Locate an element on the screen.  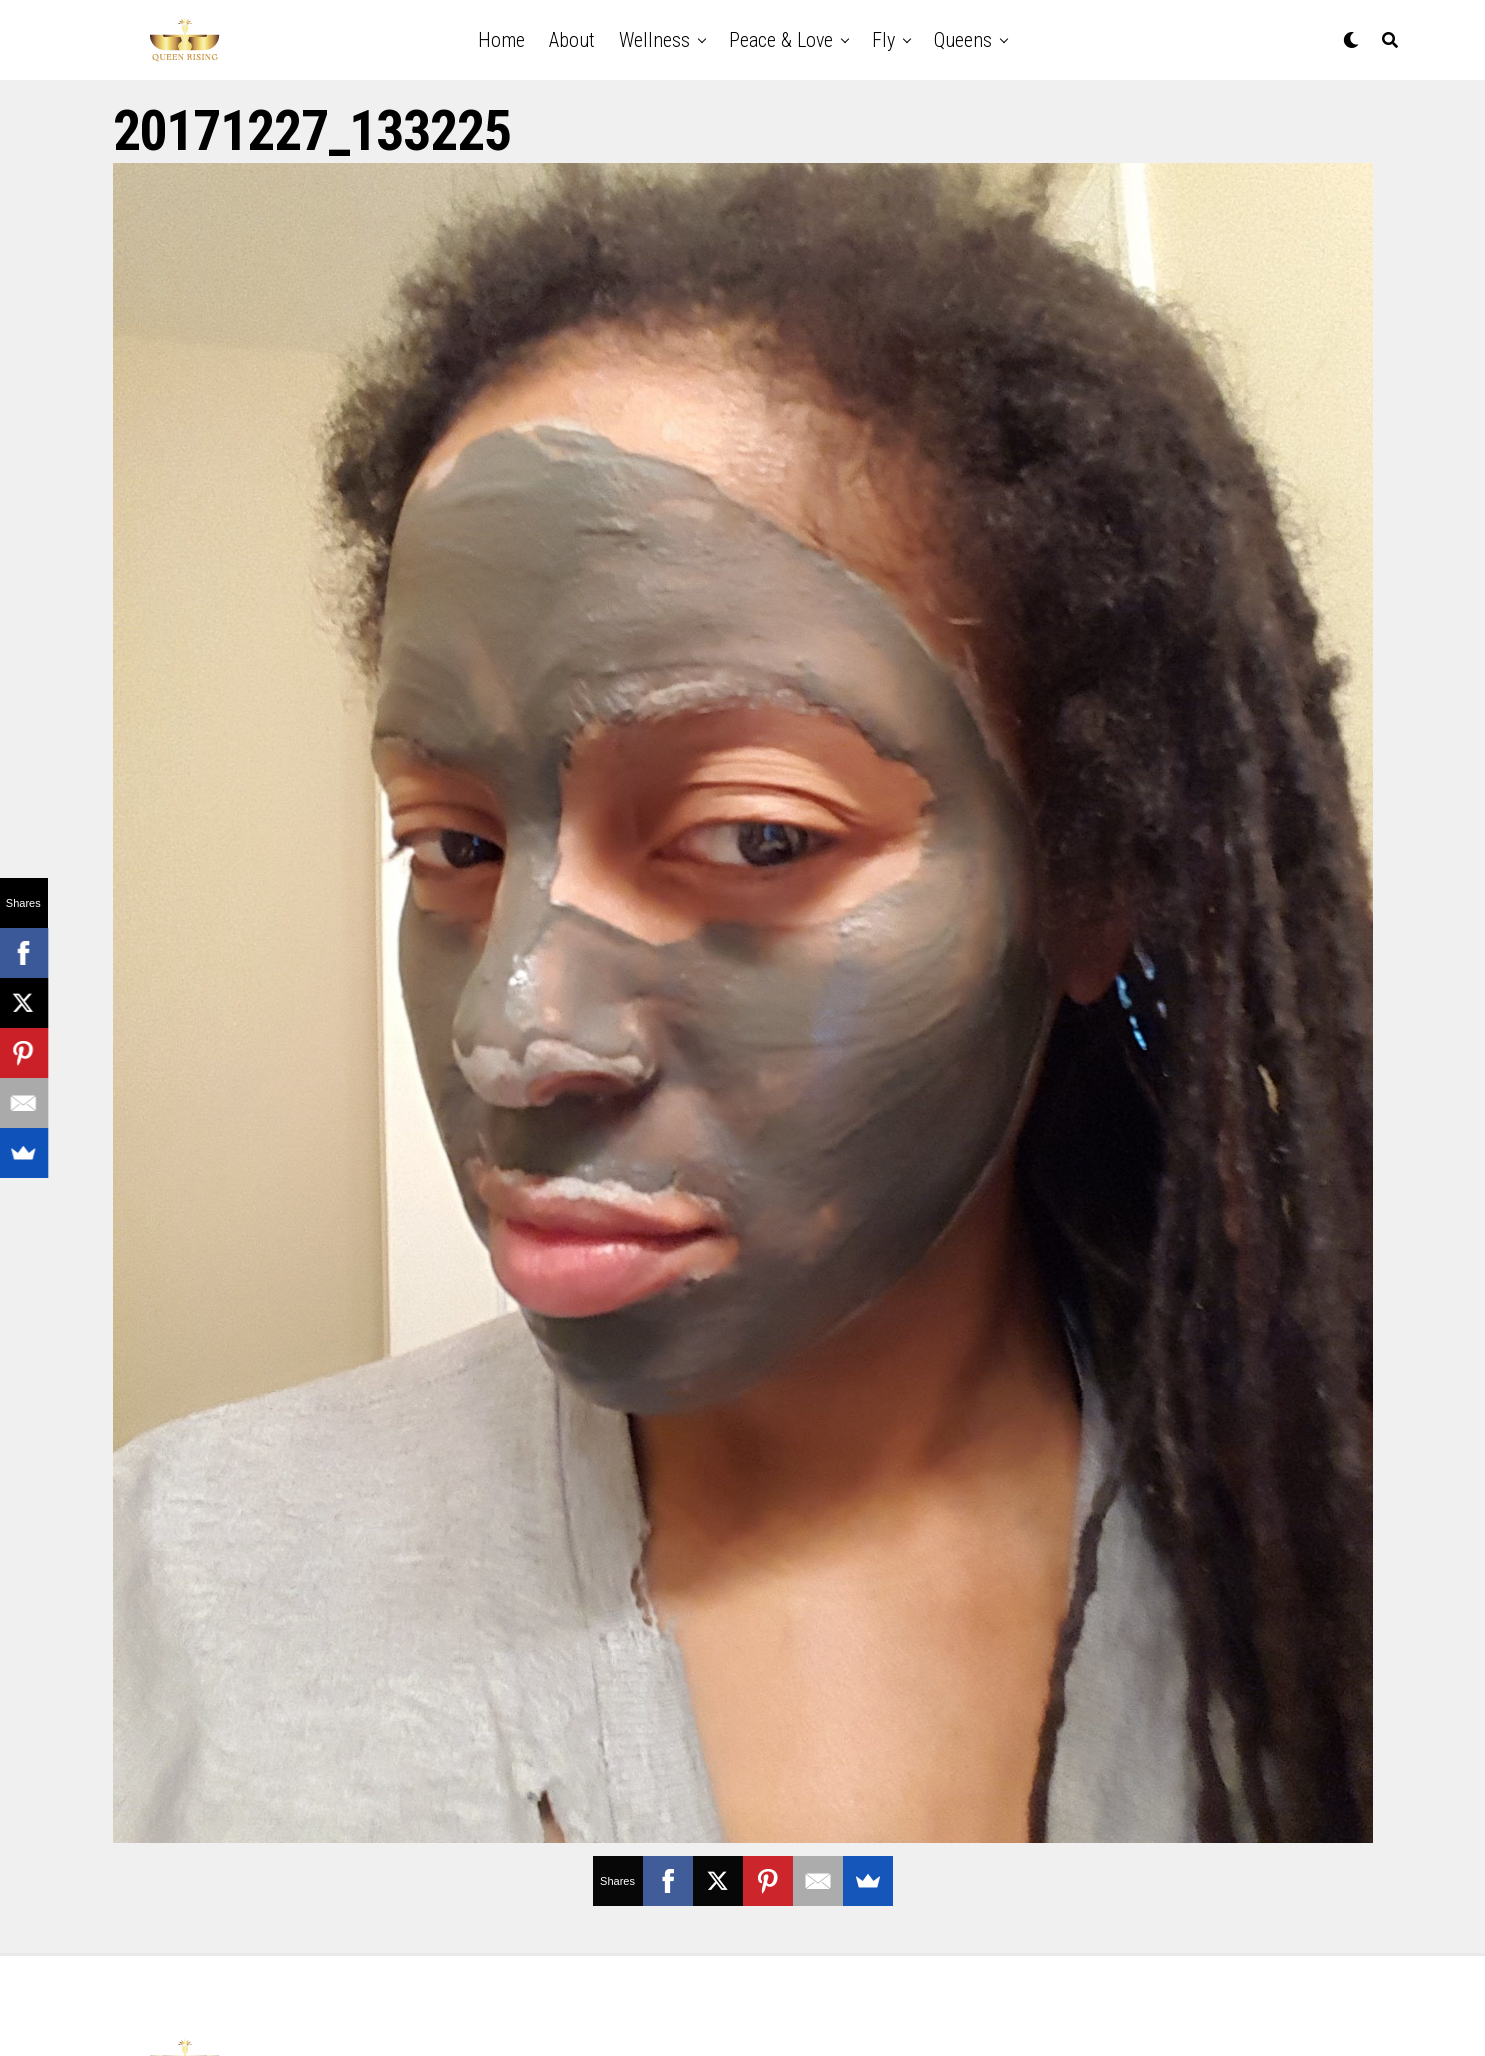
Queens is located at coordinates (963, 40).